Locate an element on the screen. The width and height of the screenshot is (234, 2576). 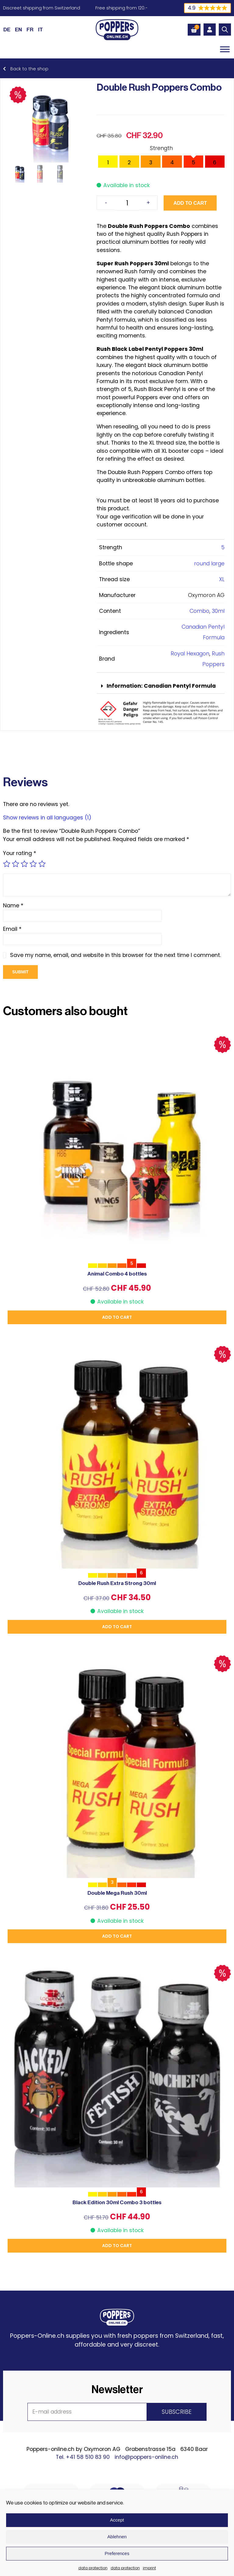
2 of 5 stars [radio] is located at coordinates (15, 863).